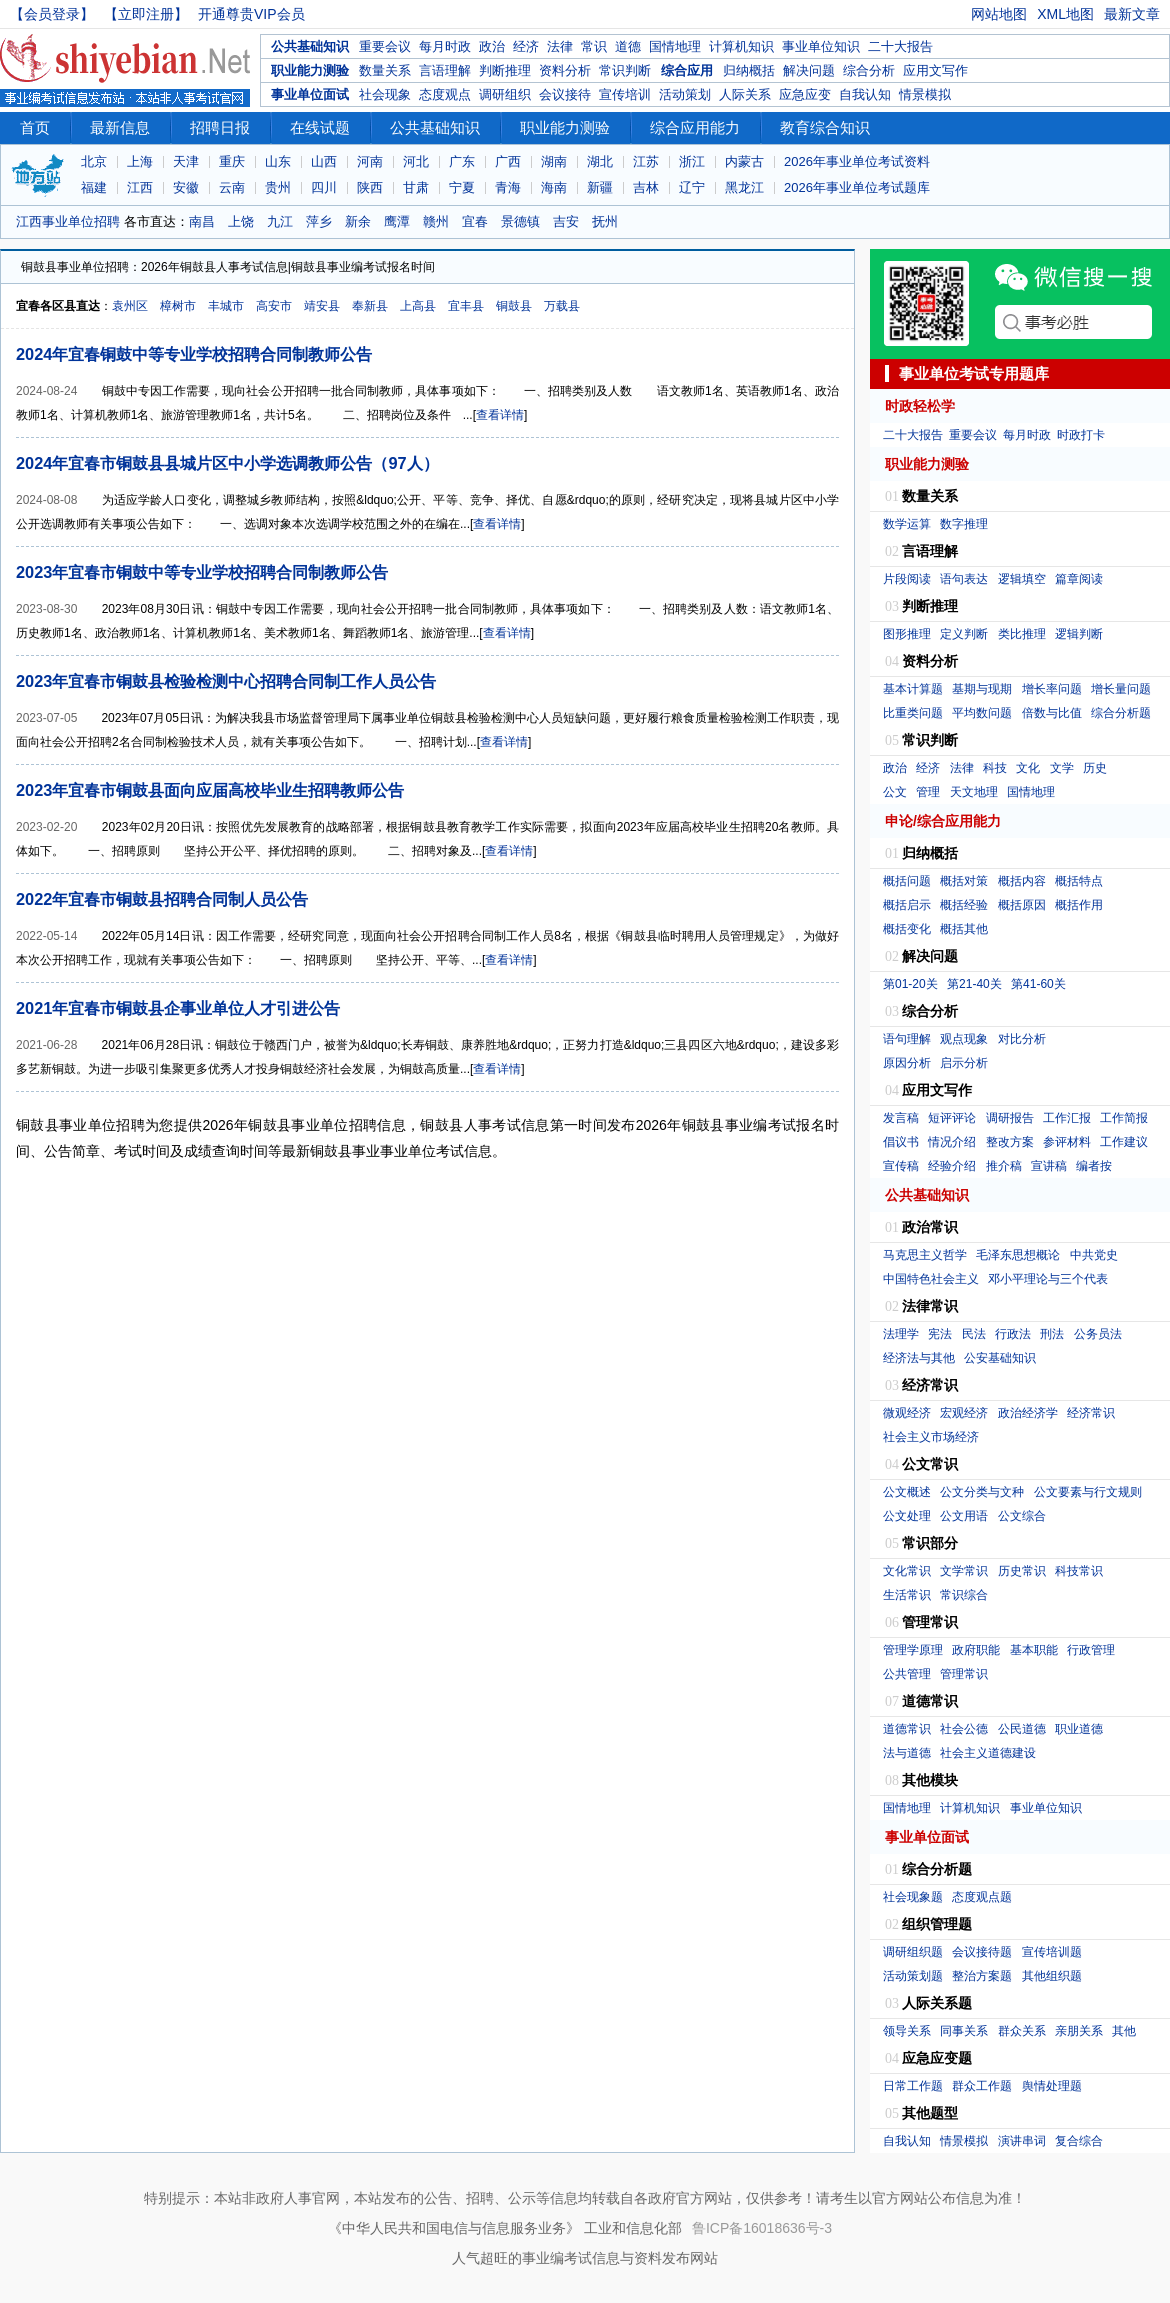 This screenshot has width=1170, height=2303. What do you see at coordinates (605, 221) in the screenshot?
I see `抚州` at bounding box center [605, 221].